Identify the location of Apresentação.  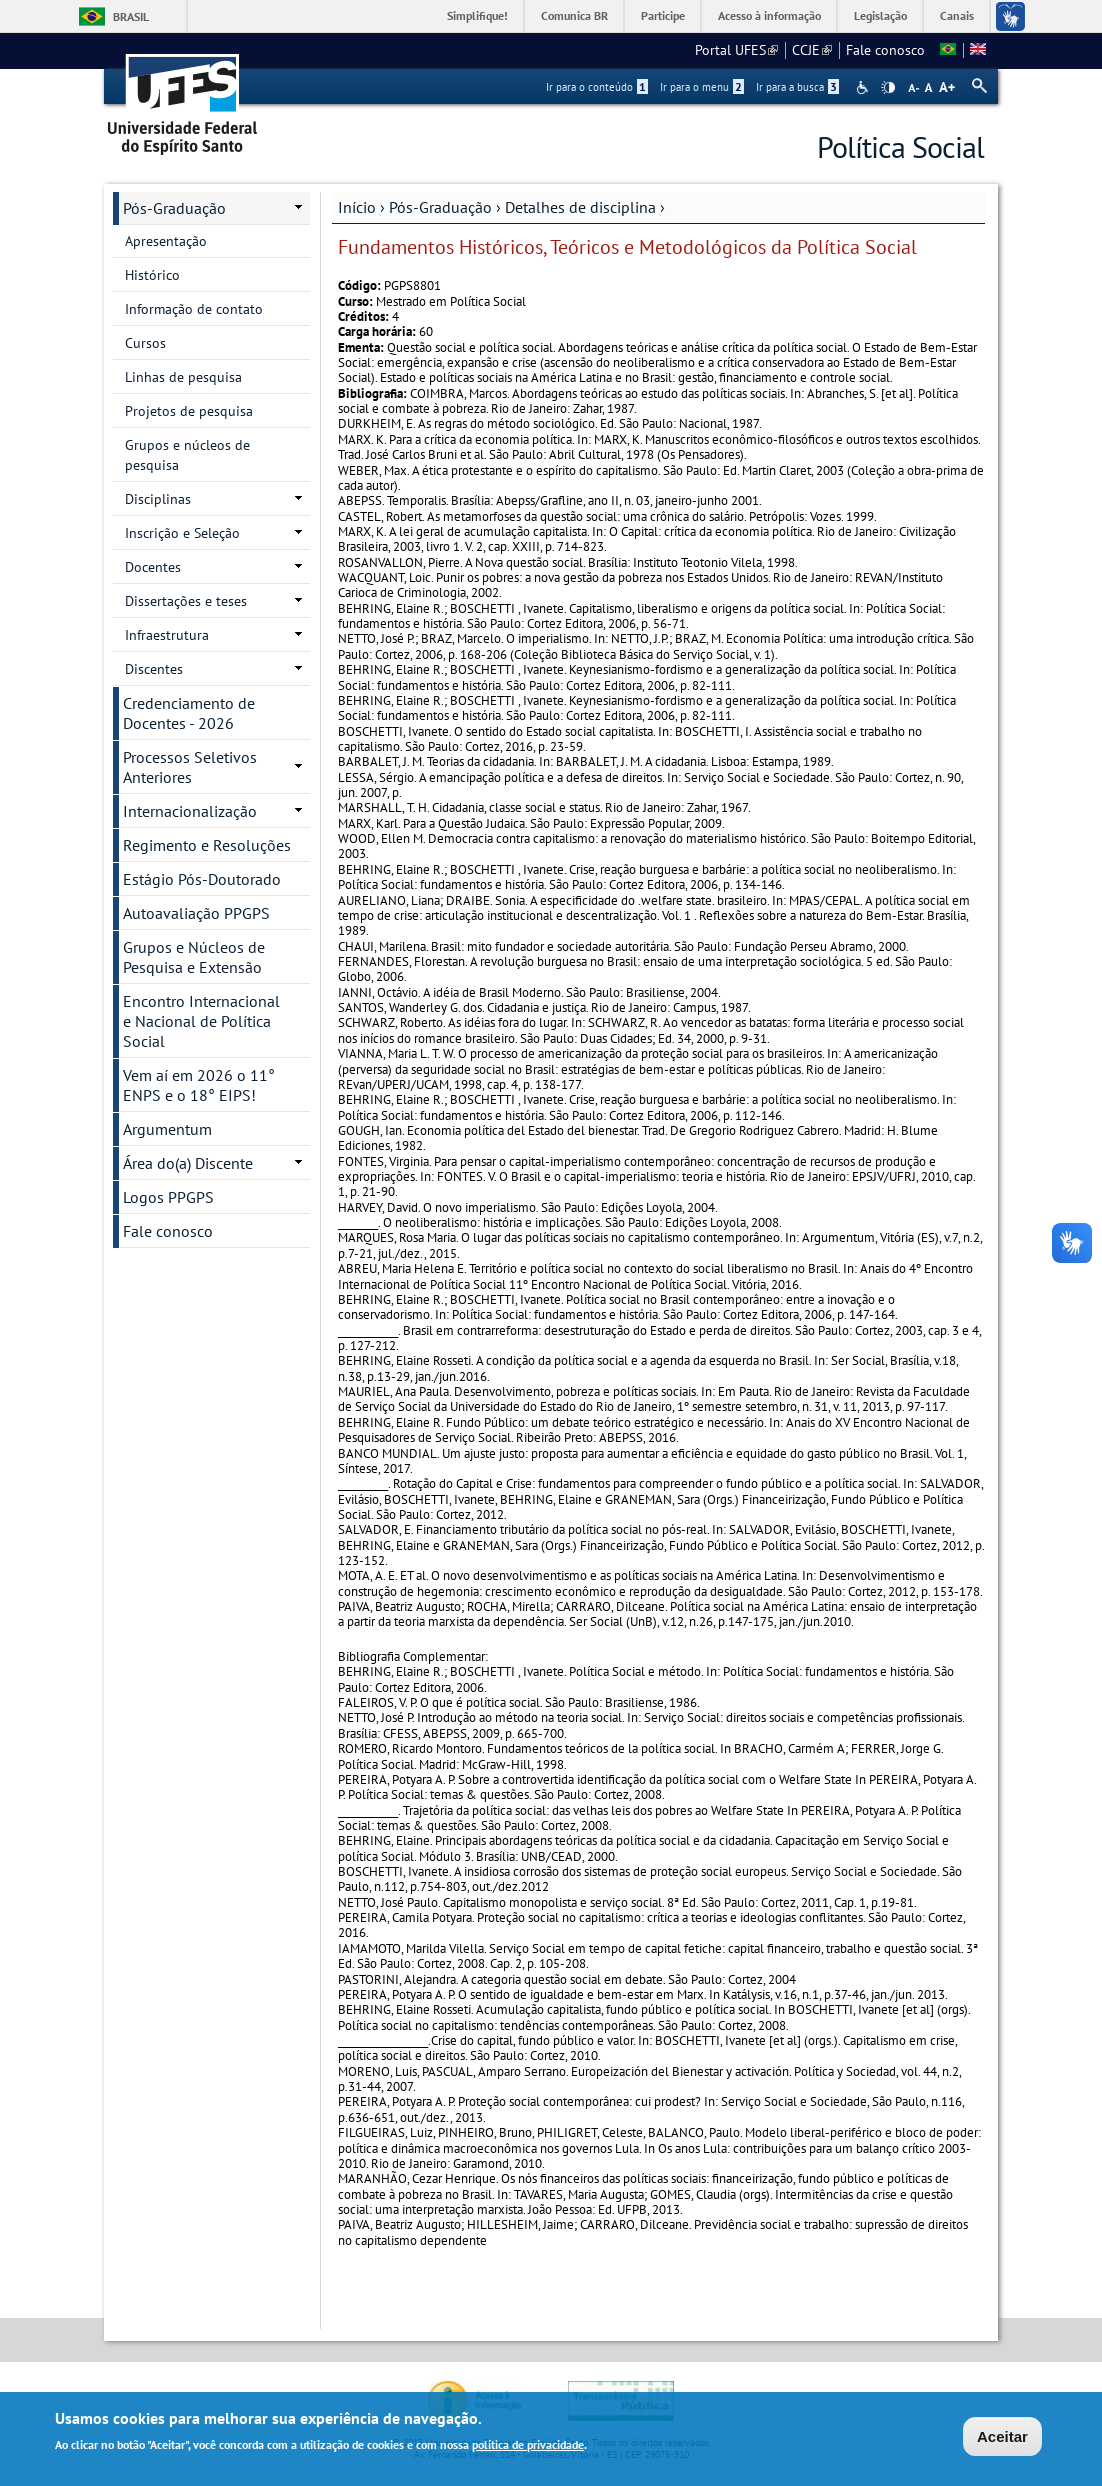
(166, 241).